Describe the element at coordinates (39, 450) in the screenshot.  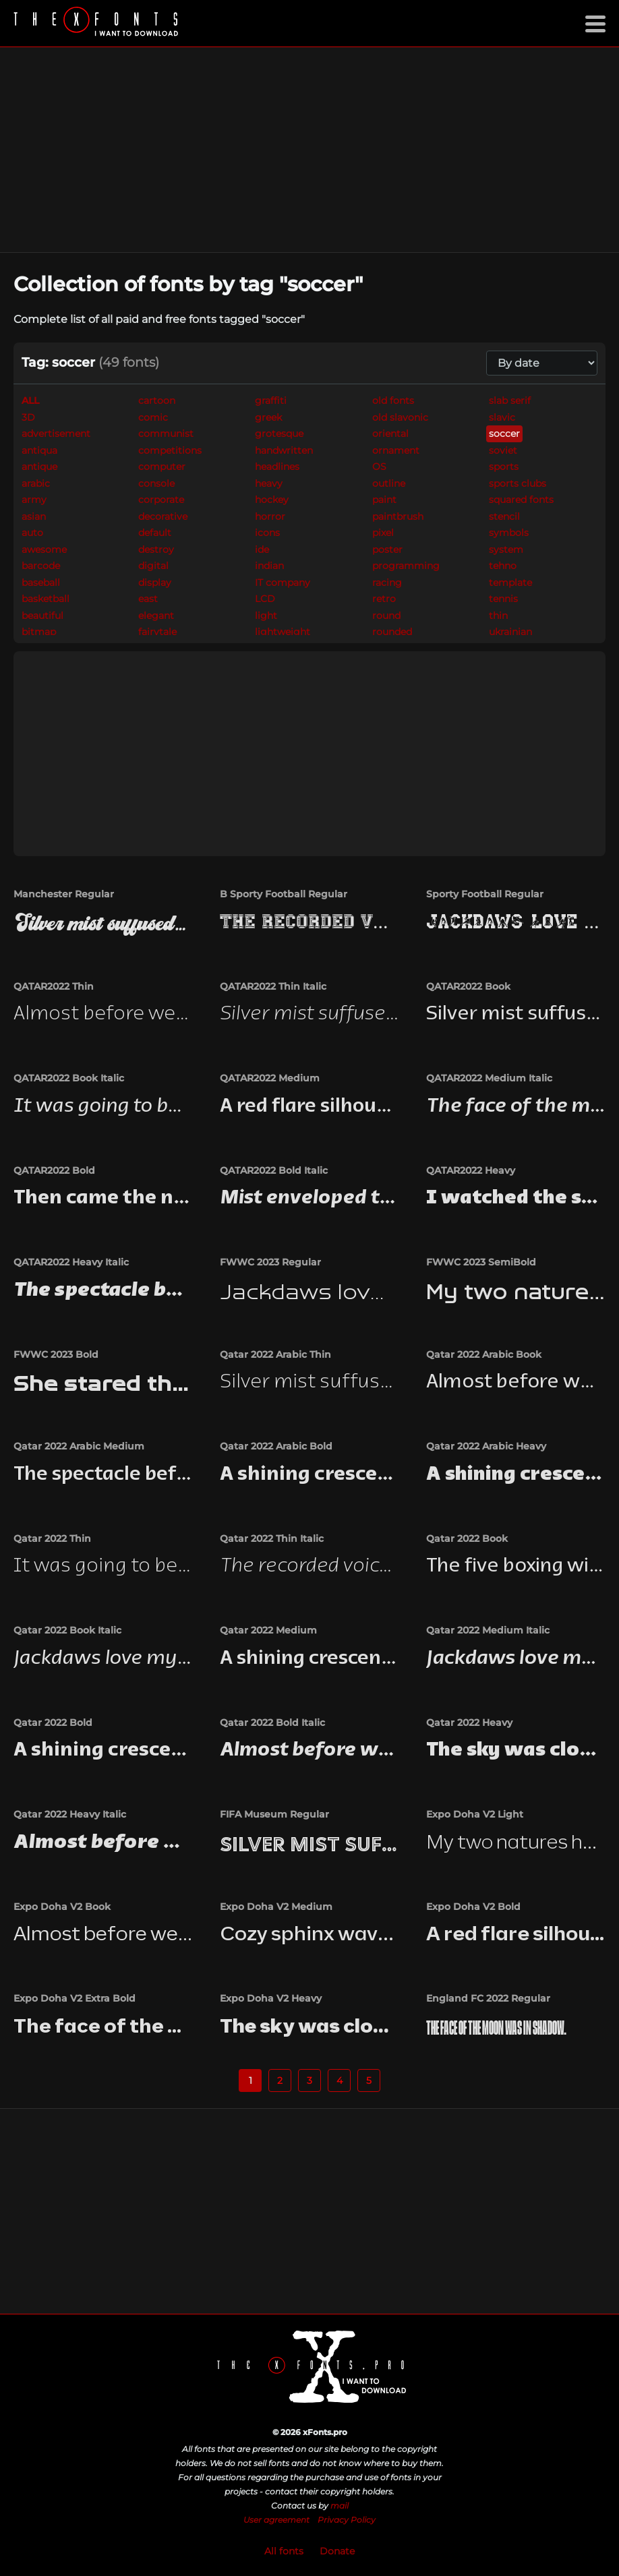
I see `antiqua` at that location.